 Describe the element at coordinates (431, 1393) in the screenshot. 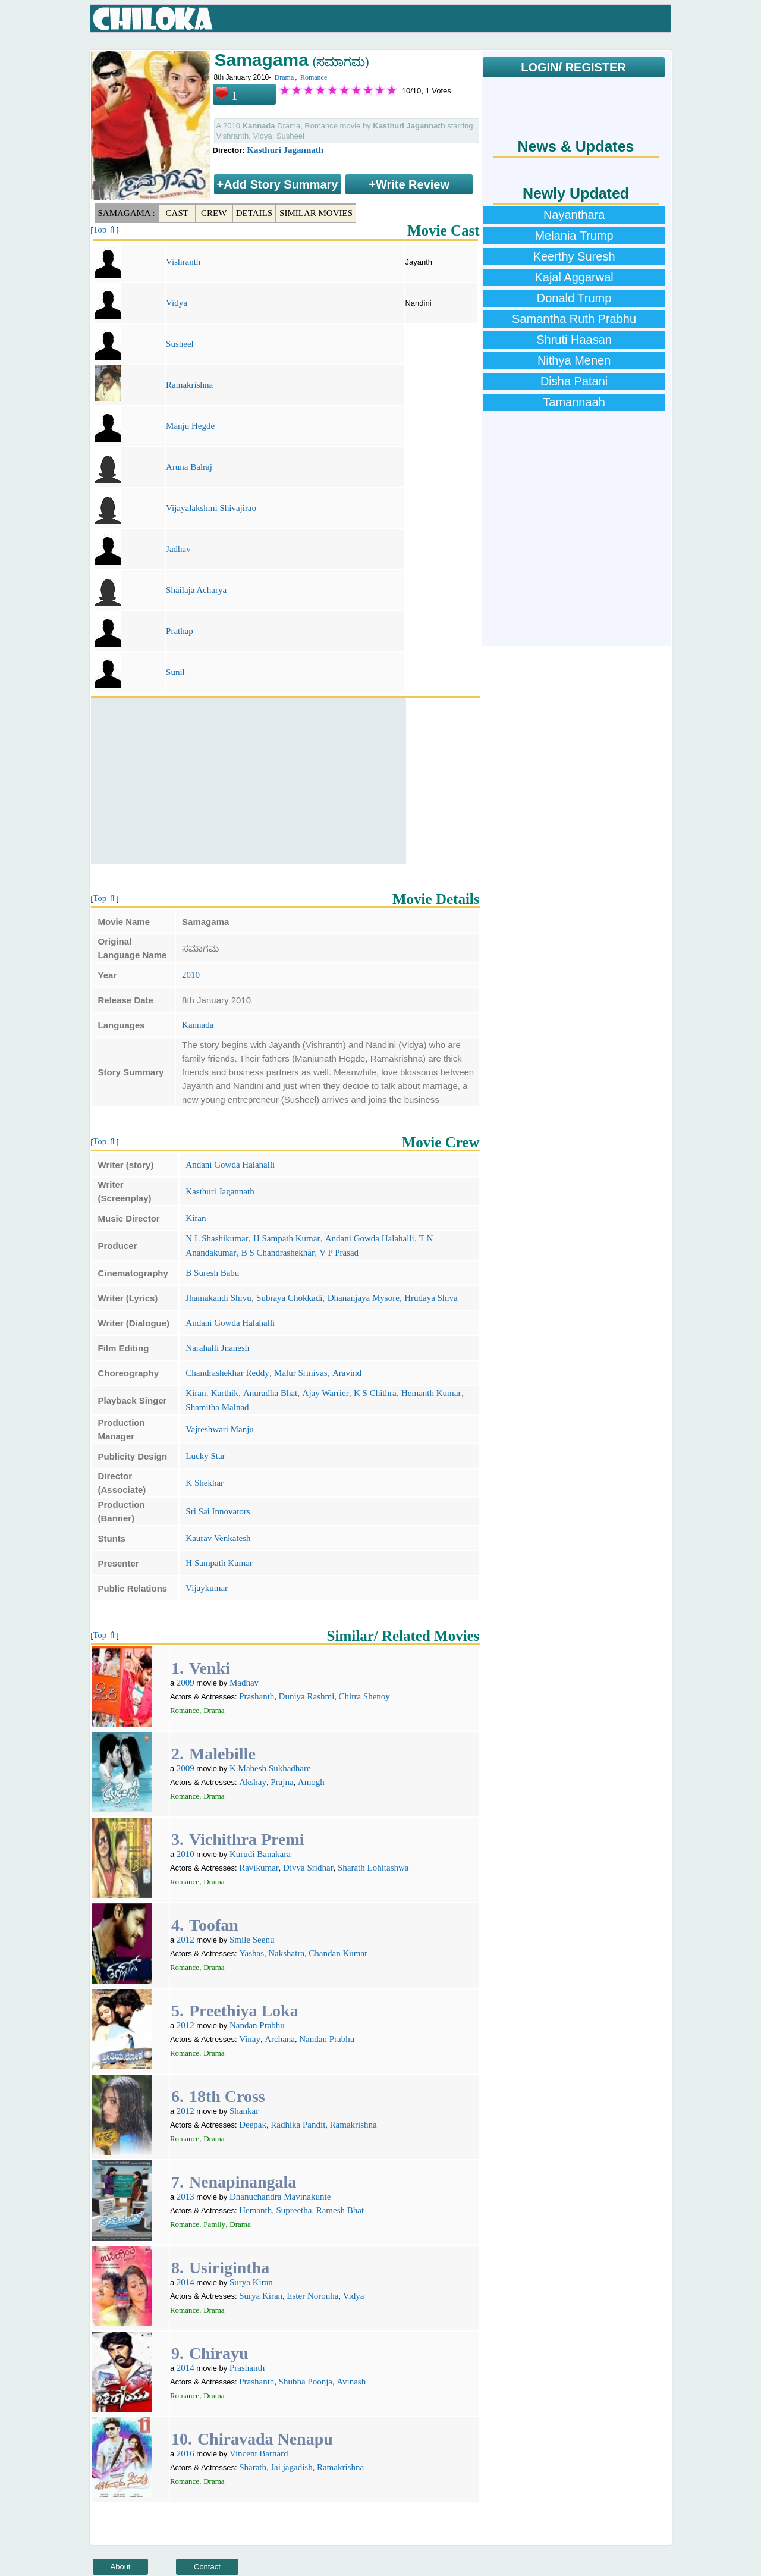

I see `Hemanth Kumar` at that location.